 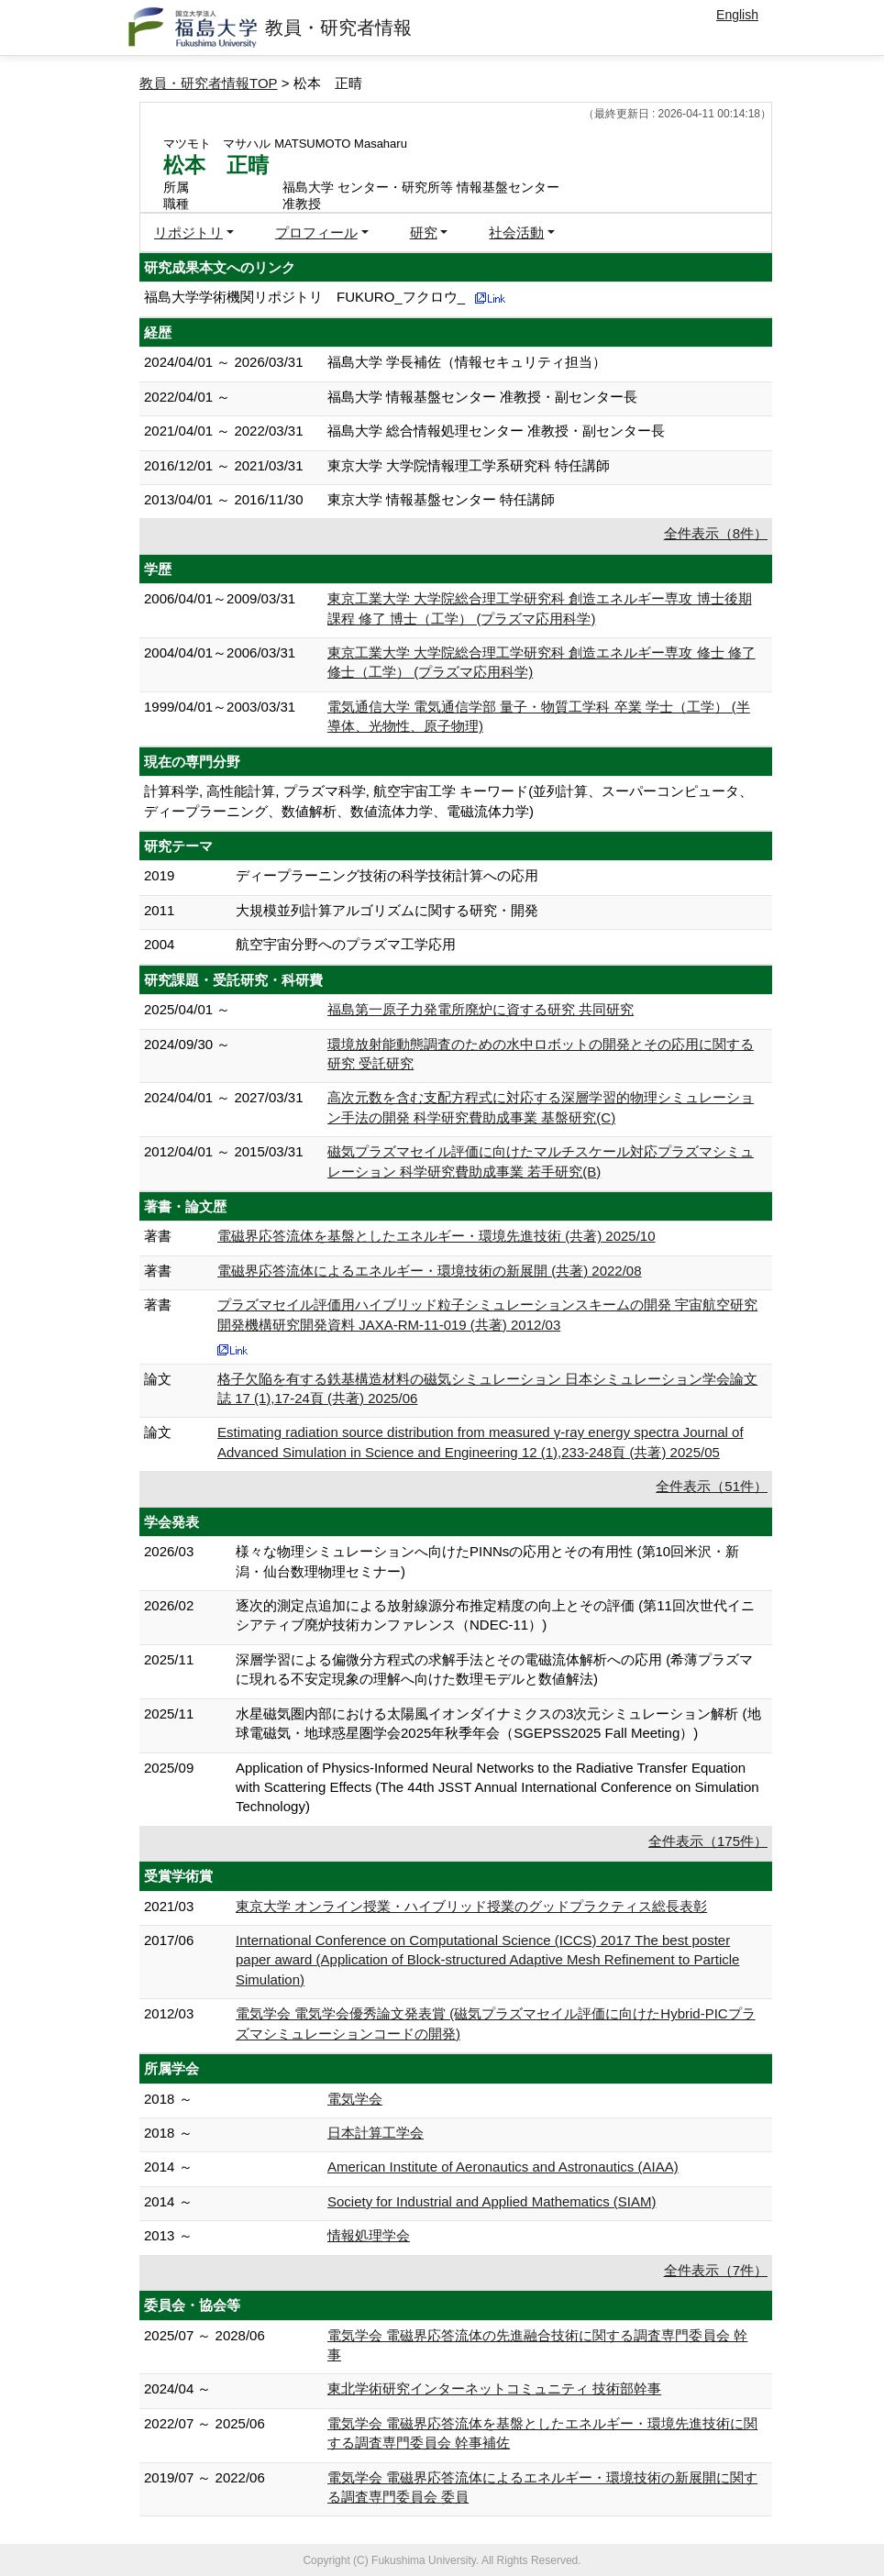 I want to click on 全件表示（8件）, so click(x=716, y=533).